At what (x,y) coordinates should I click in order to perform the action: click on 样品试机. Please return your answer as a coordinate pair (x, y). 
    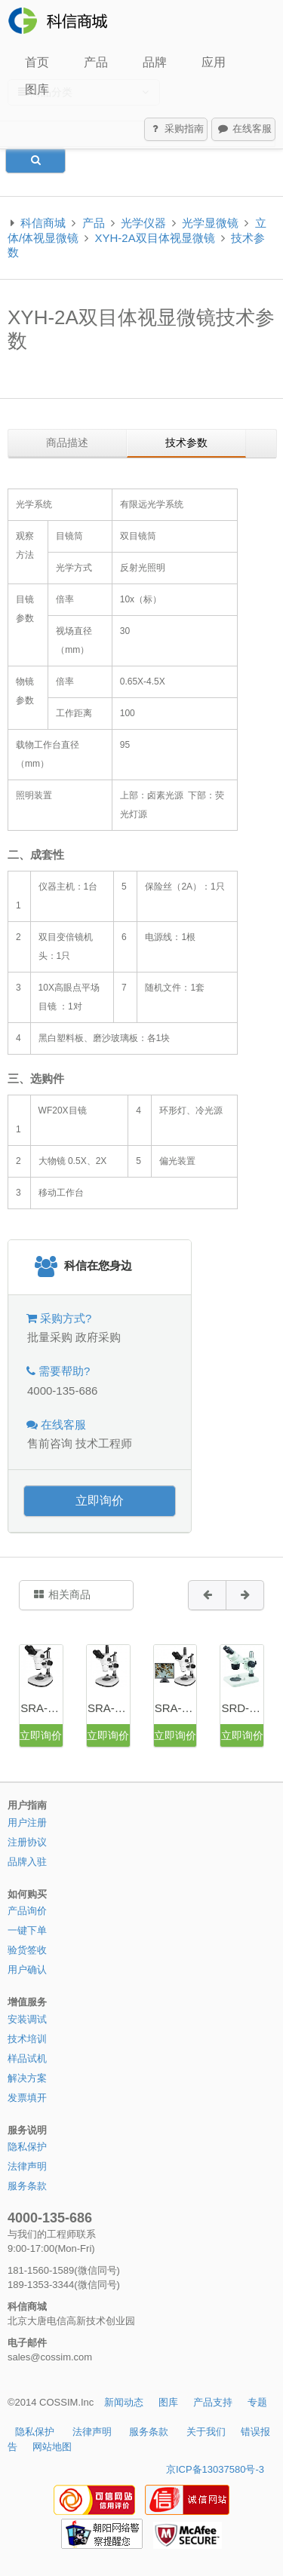
    Looking at the image, I should click on (27, 2058).